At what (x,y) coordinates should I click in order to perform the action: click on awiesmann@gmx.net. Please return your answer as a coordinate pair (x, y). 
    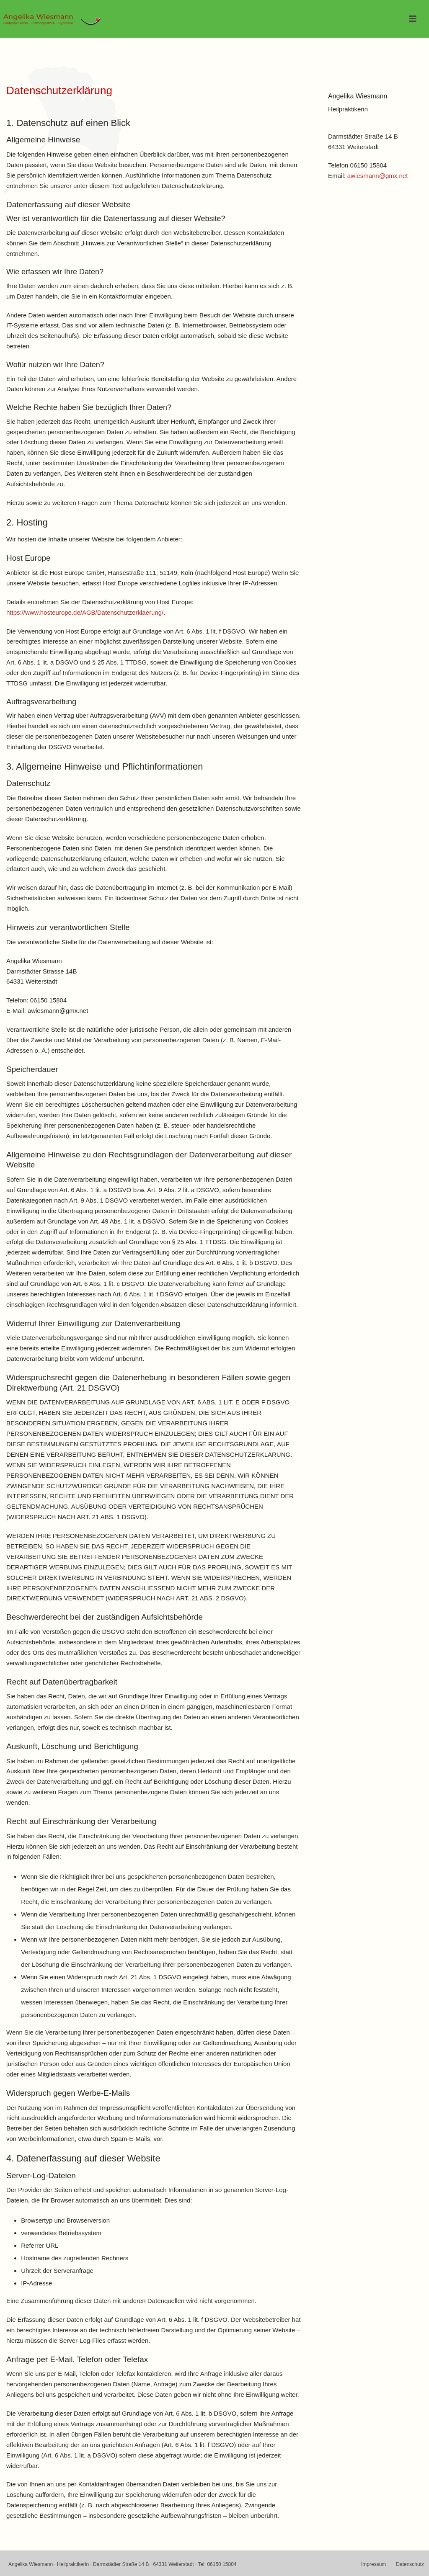
    Looking at the image, I should click on (377, 175).